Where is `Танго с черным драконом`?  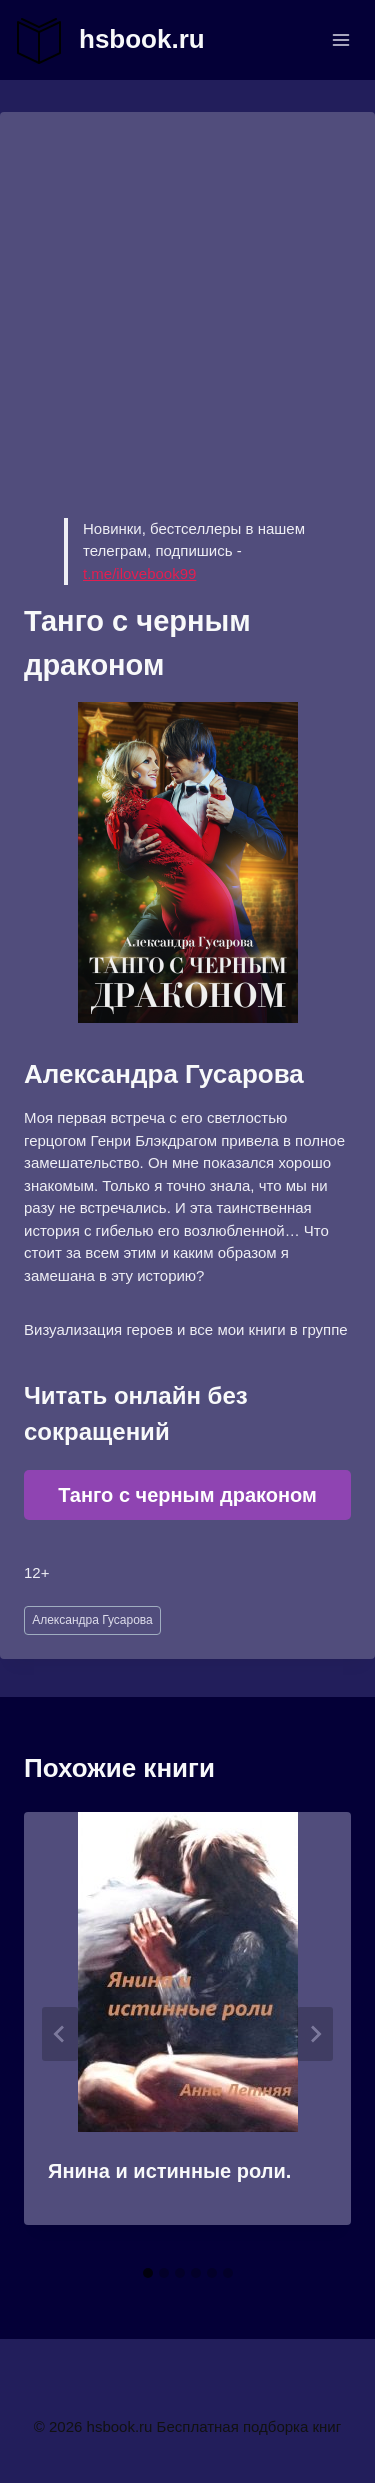
Танго с черным драконом is located at coordinates (187, 1495).